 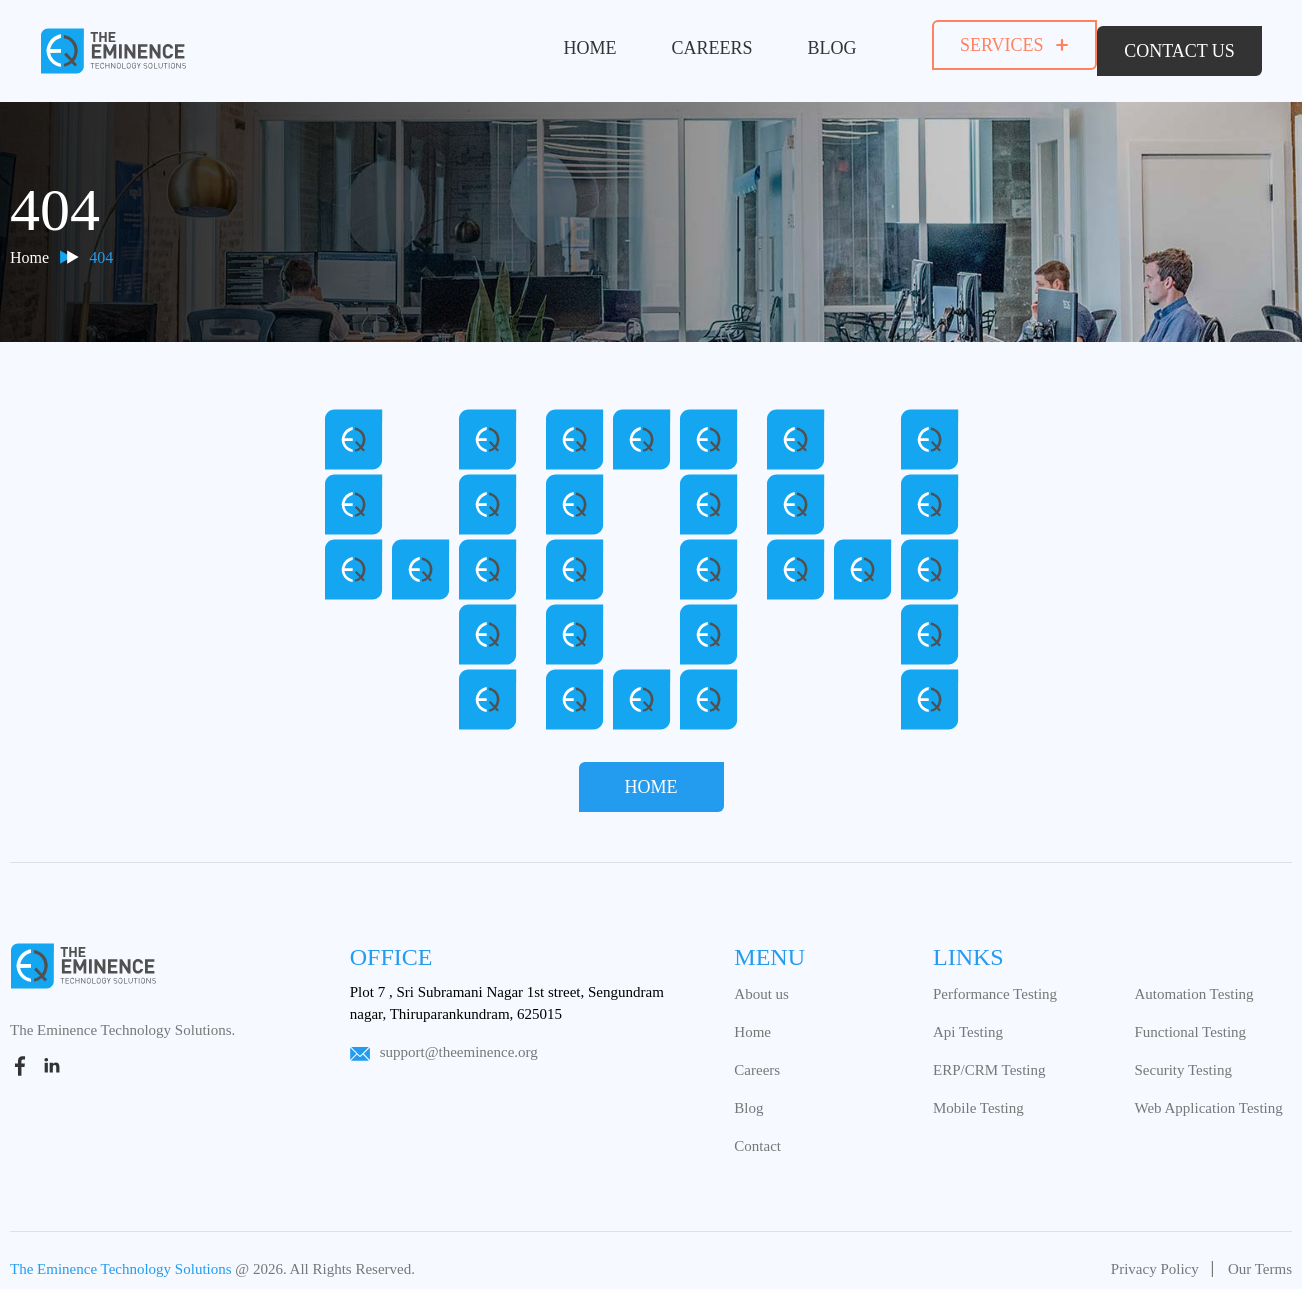 What do you see at coordinates (1155, 1257) in the screenshot?
I see `Privacy Policy` at bounding box center [1155, 1257].